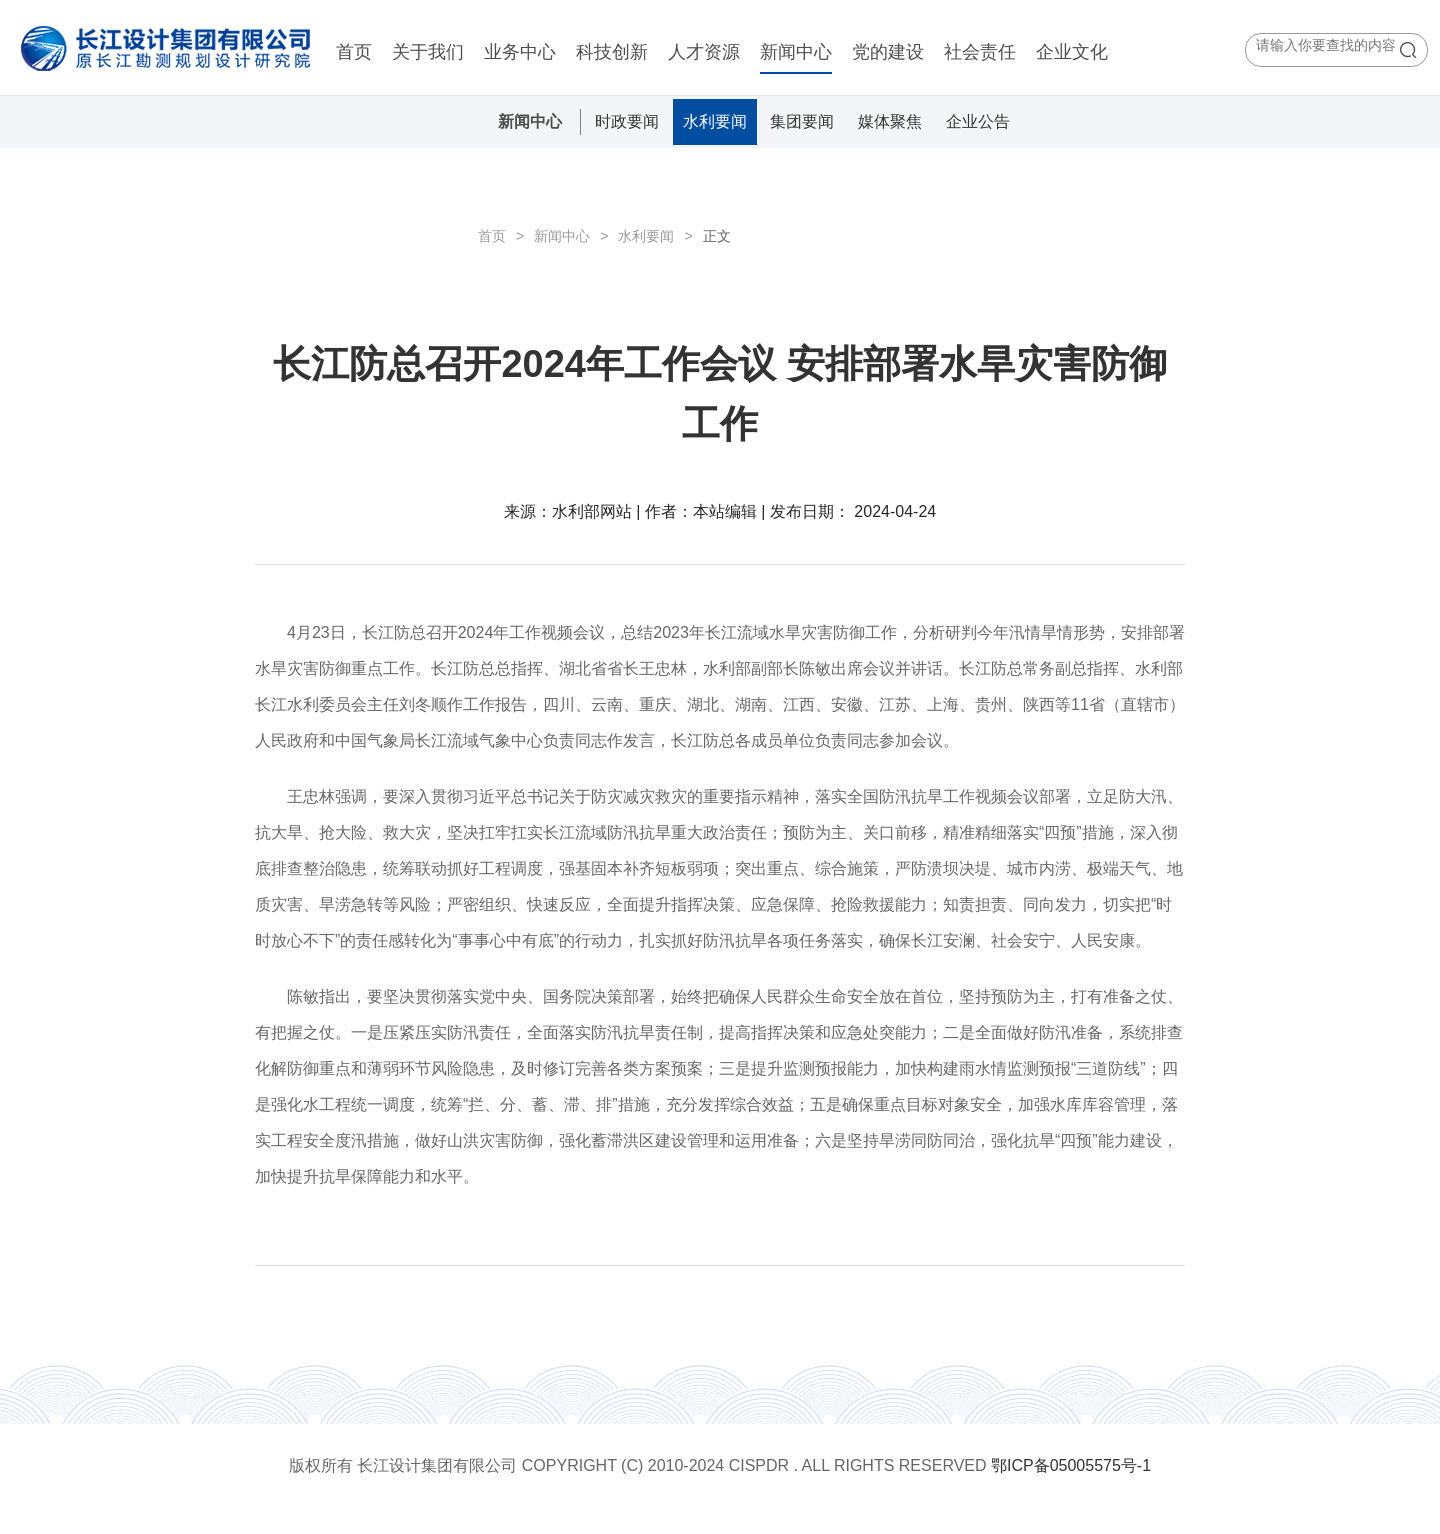 The height and width of the screenshot is (1534, 1440). Describe the element at coordinates (1072, 52) in the screenshot. I see `企业文化` at that location.